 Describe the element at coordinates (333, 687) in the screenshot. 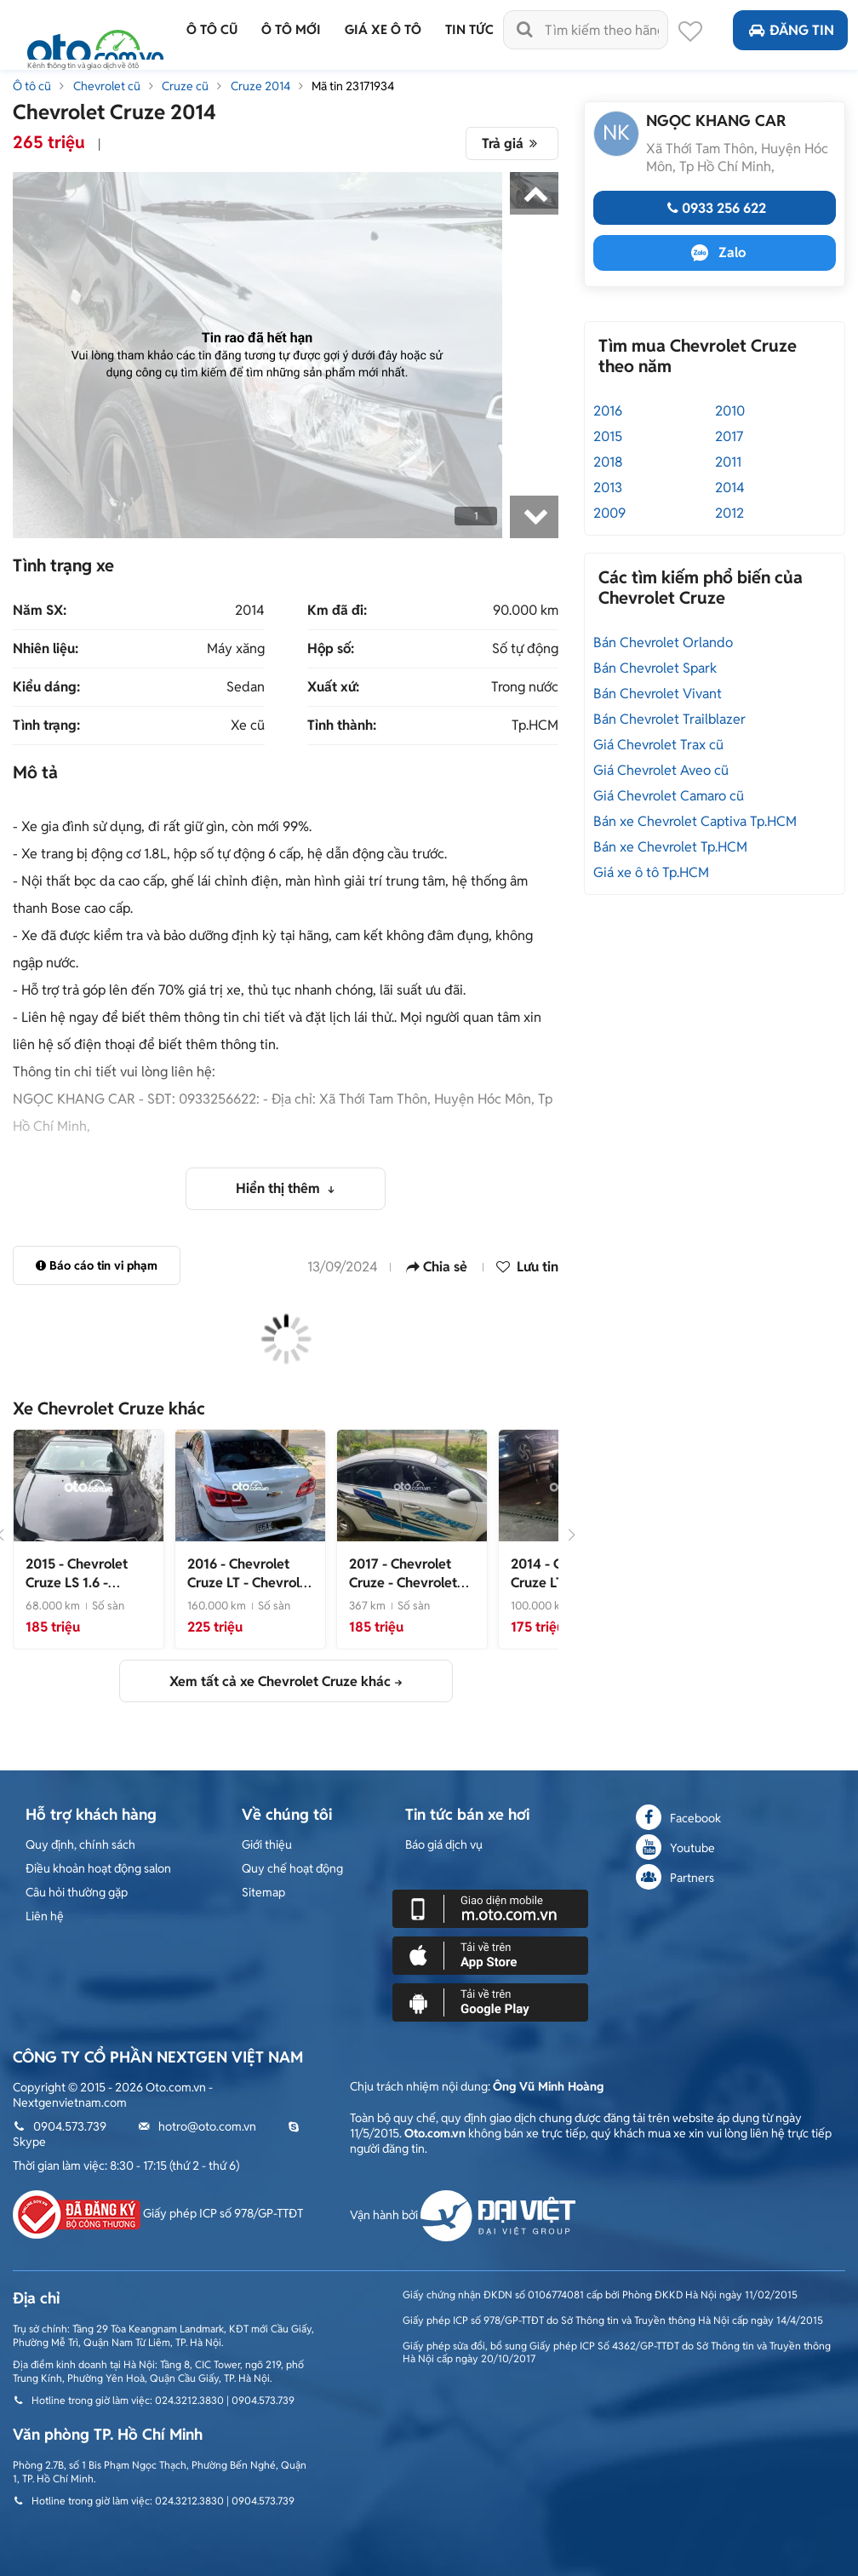

I see `Xuất xứ:` at that location.